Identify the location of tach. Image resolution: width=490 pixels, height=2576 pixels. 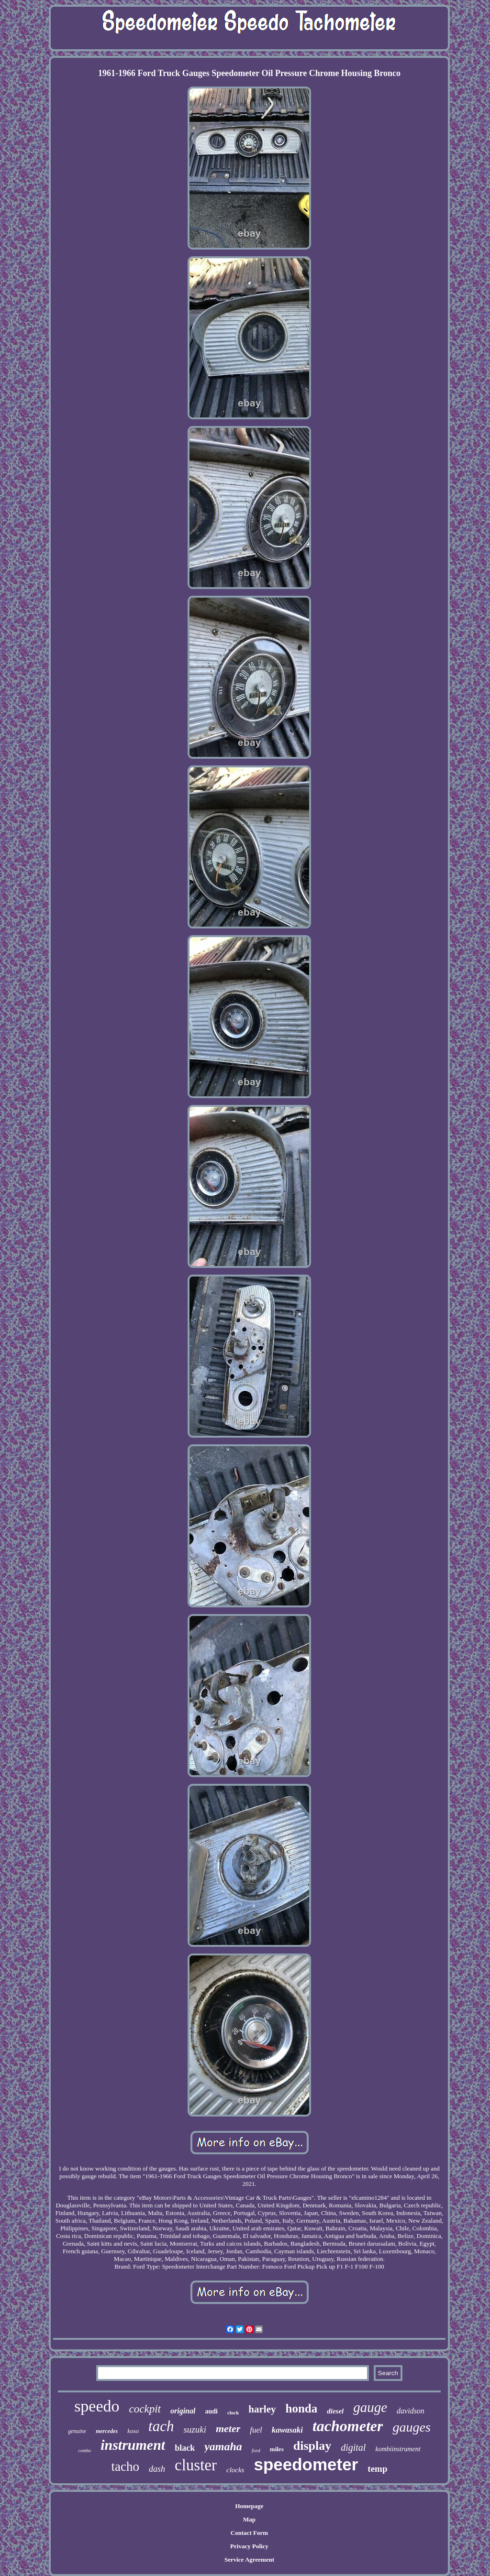
(161, 2426).